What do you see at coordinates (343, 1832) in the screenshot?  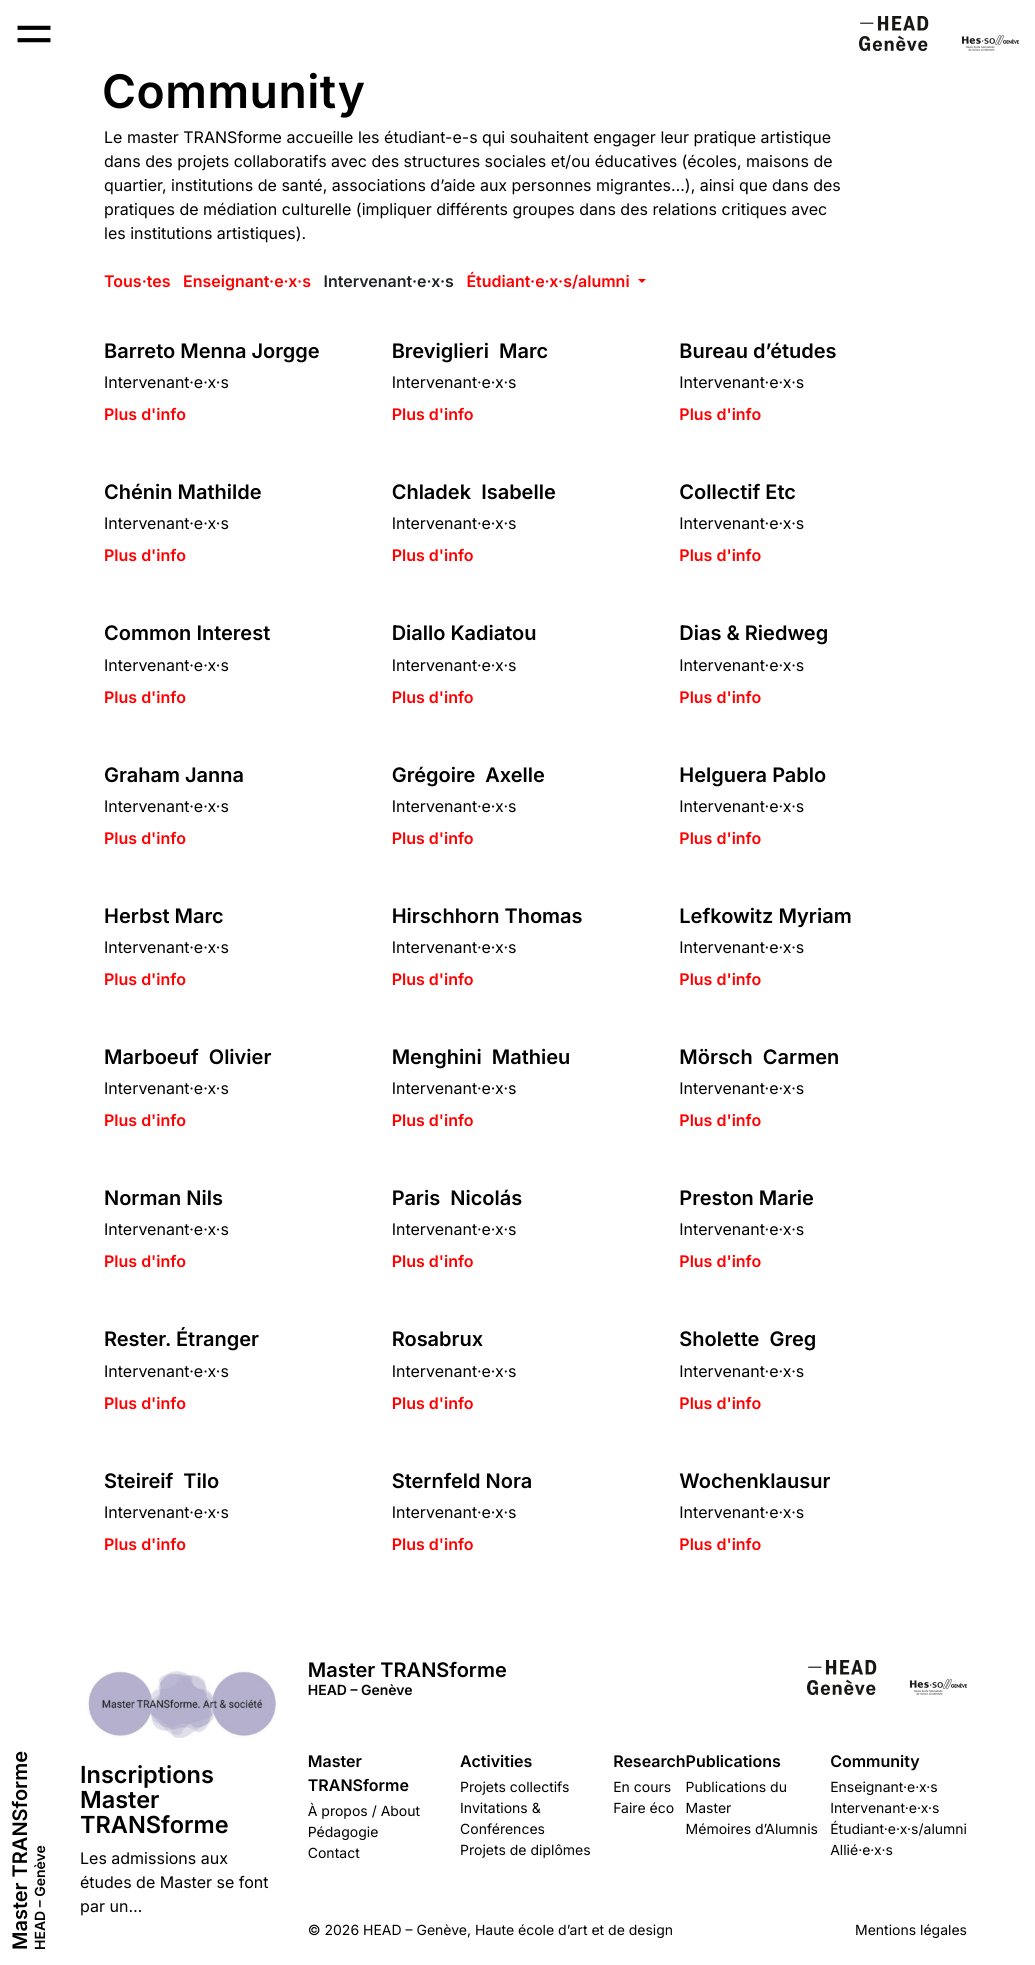 I see `Pédagogie` at bounding box center [343, 1832].